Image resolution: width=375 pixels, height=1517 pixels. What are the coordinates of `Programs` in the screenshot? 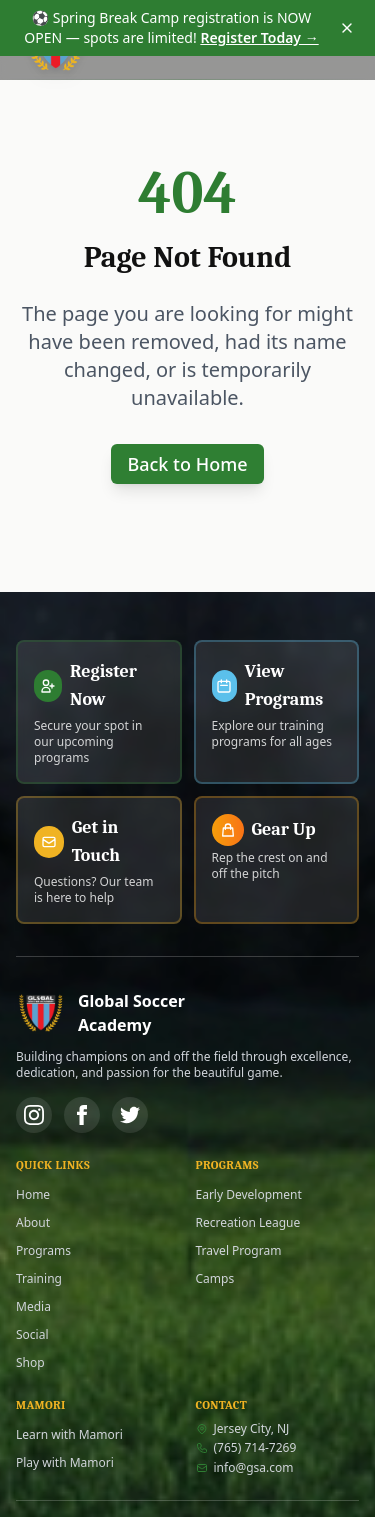 It's located at (43, 1251).